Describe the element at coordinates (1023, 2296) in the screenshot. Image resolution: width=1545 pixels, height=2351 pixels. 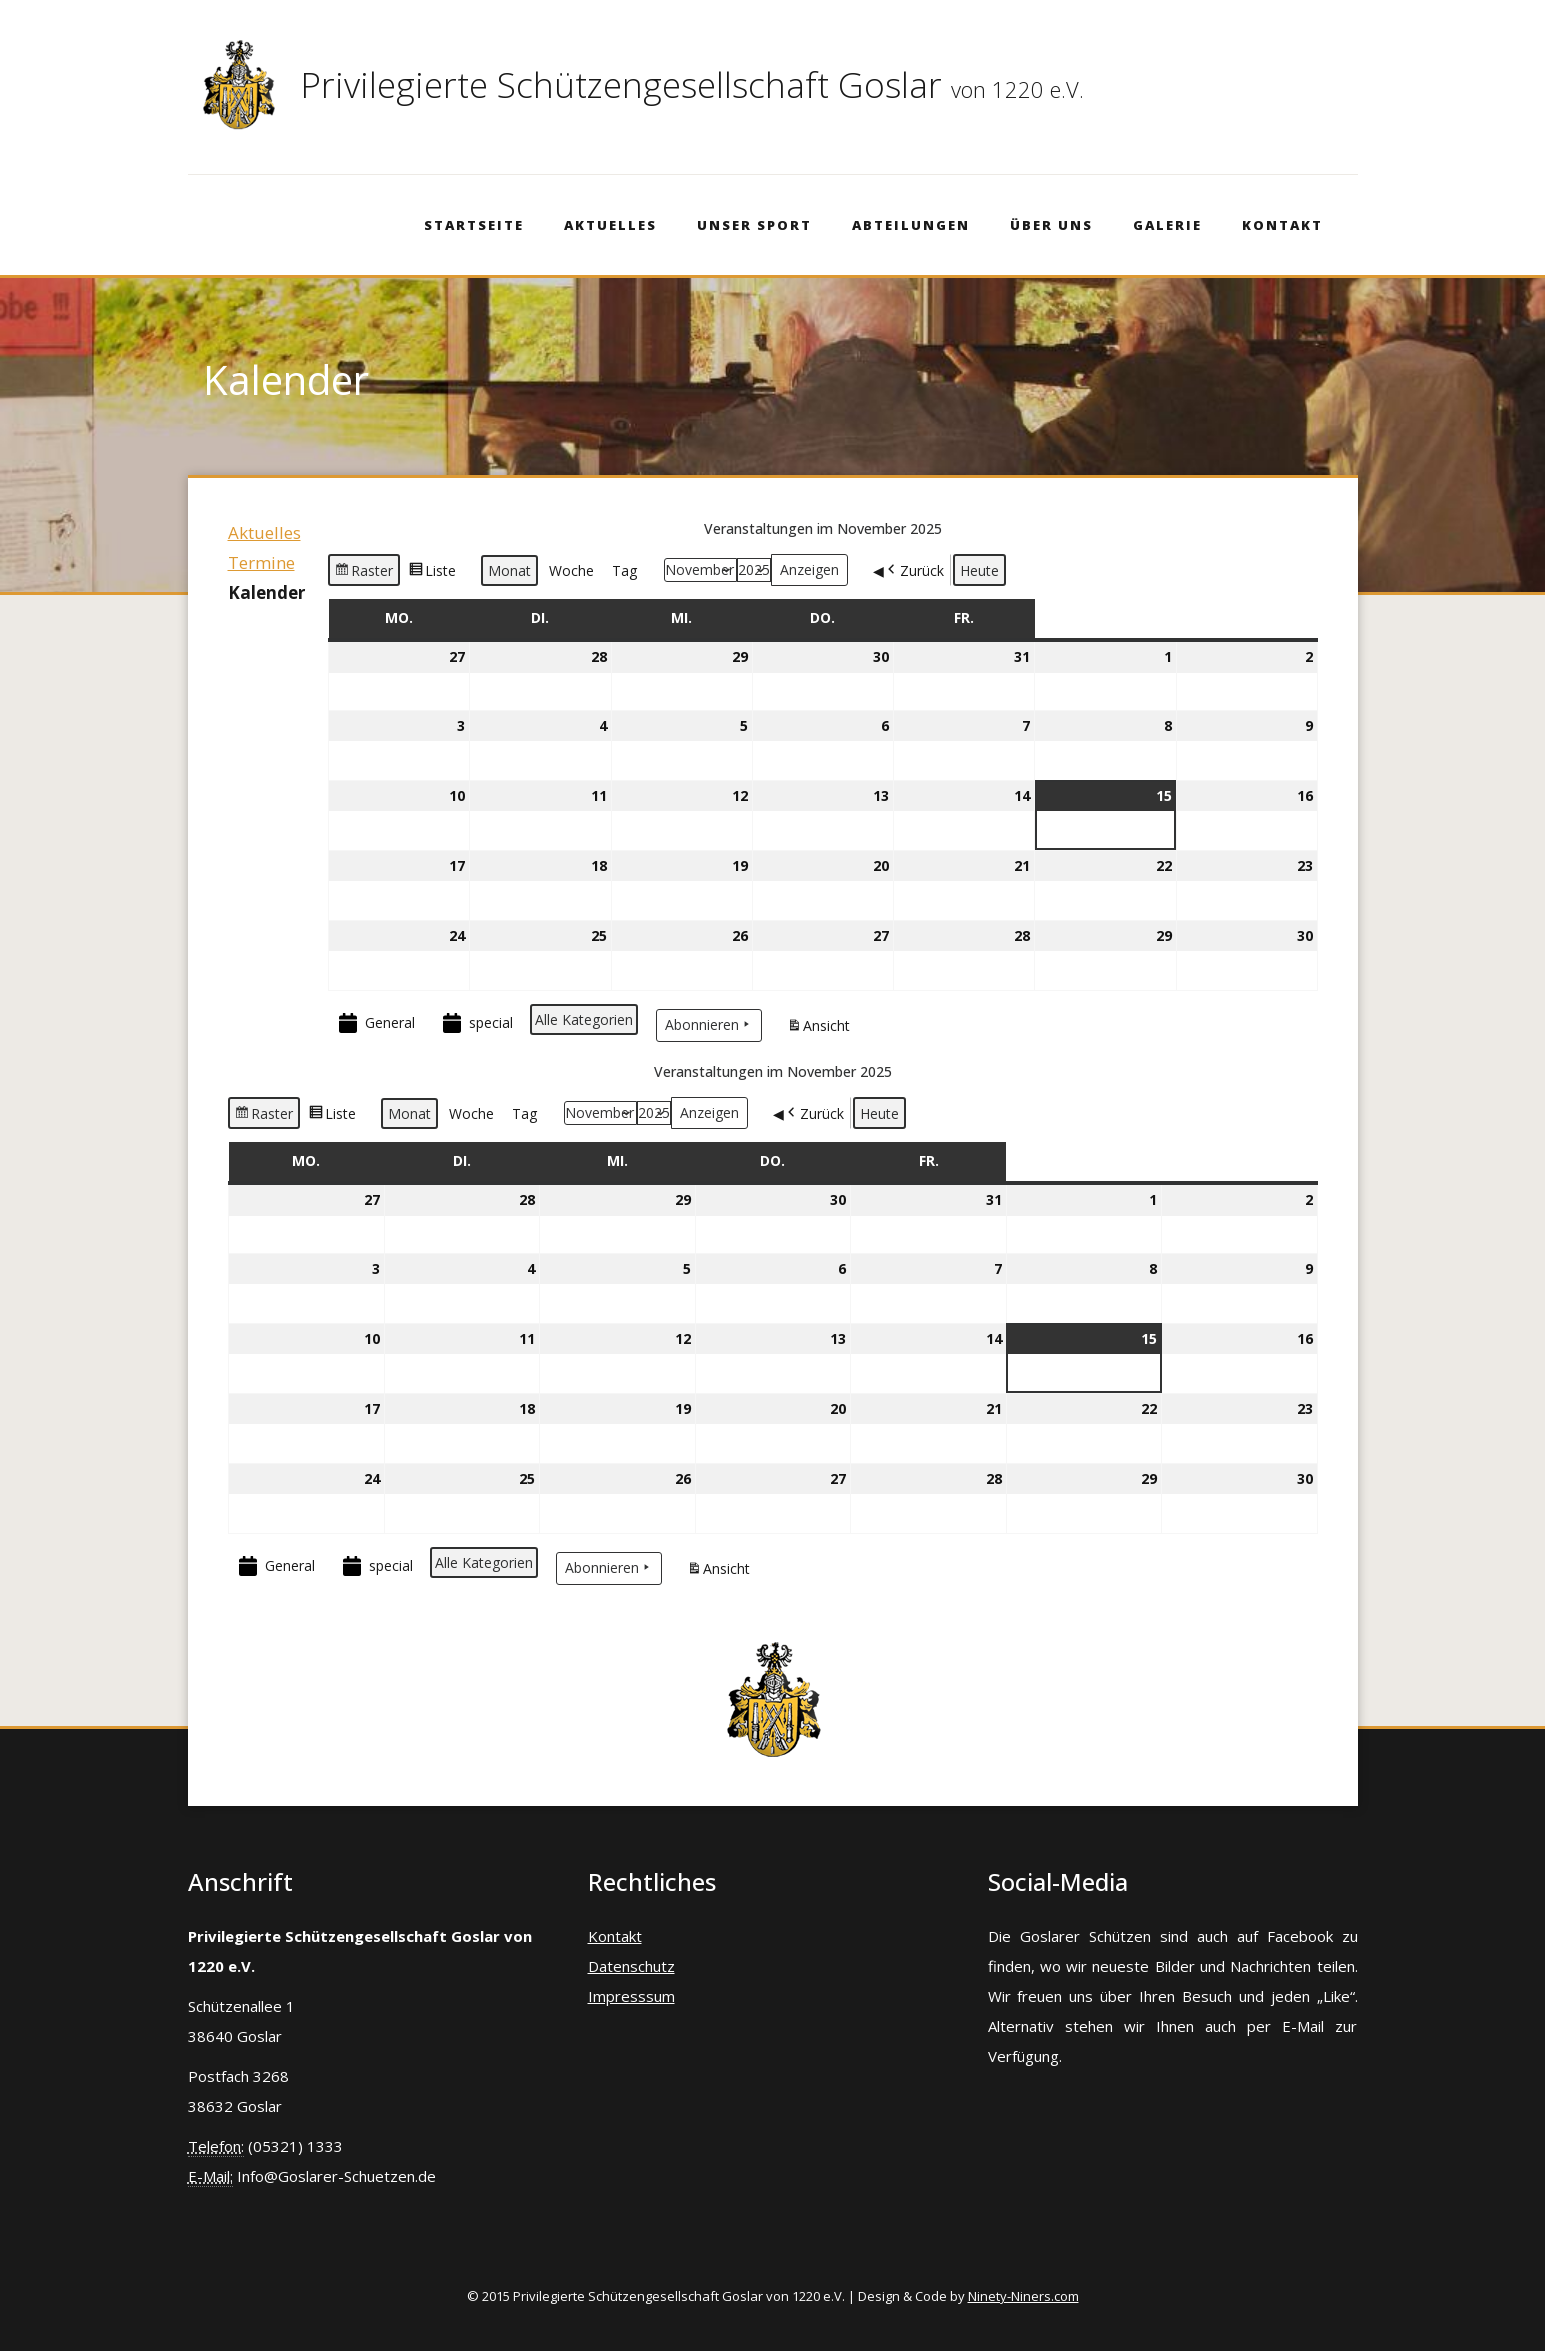
I see `Ninety-Niners.com` at that location.